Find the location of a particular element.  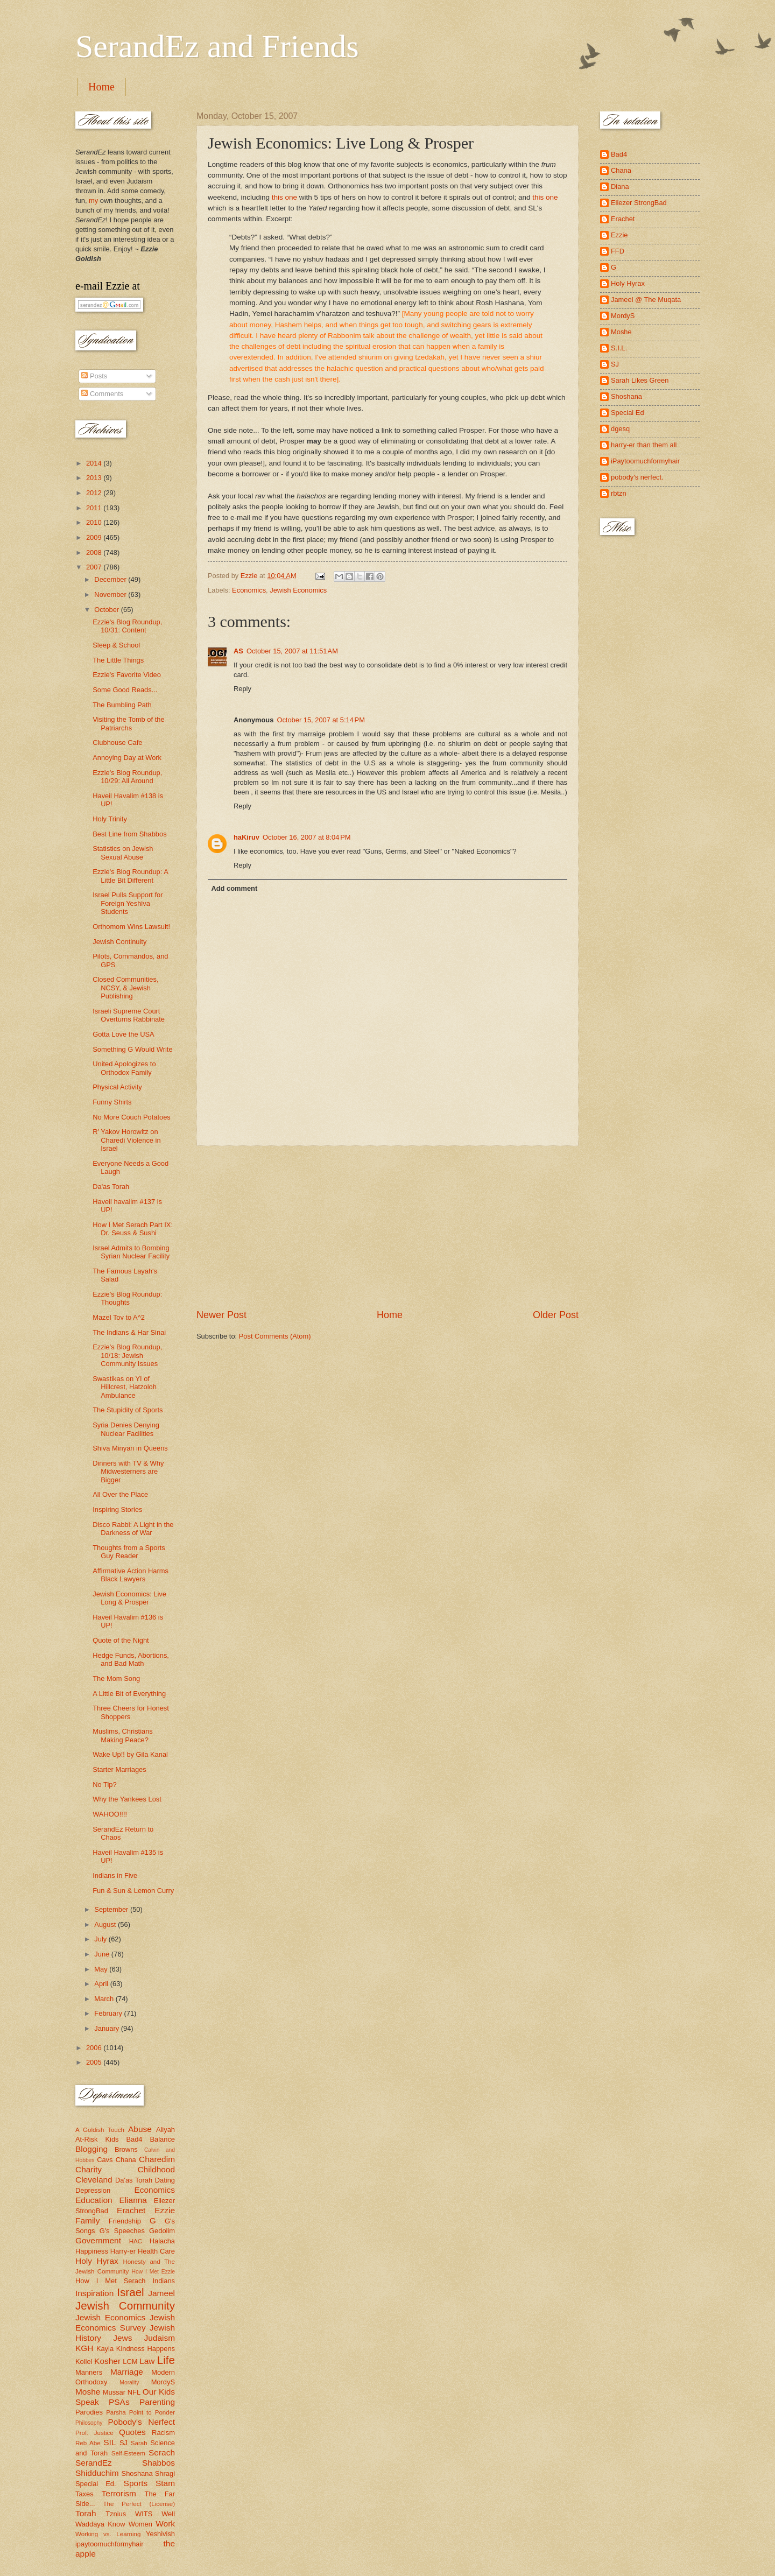

Add comment is located at coordinates (234, 888).